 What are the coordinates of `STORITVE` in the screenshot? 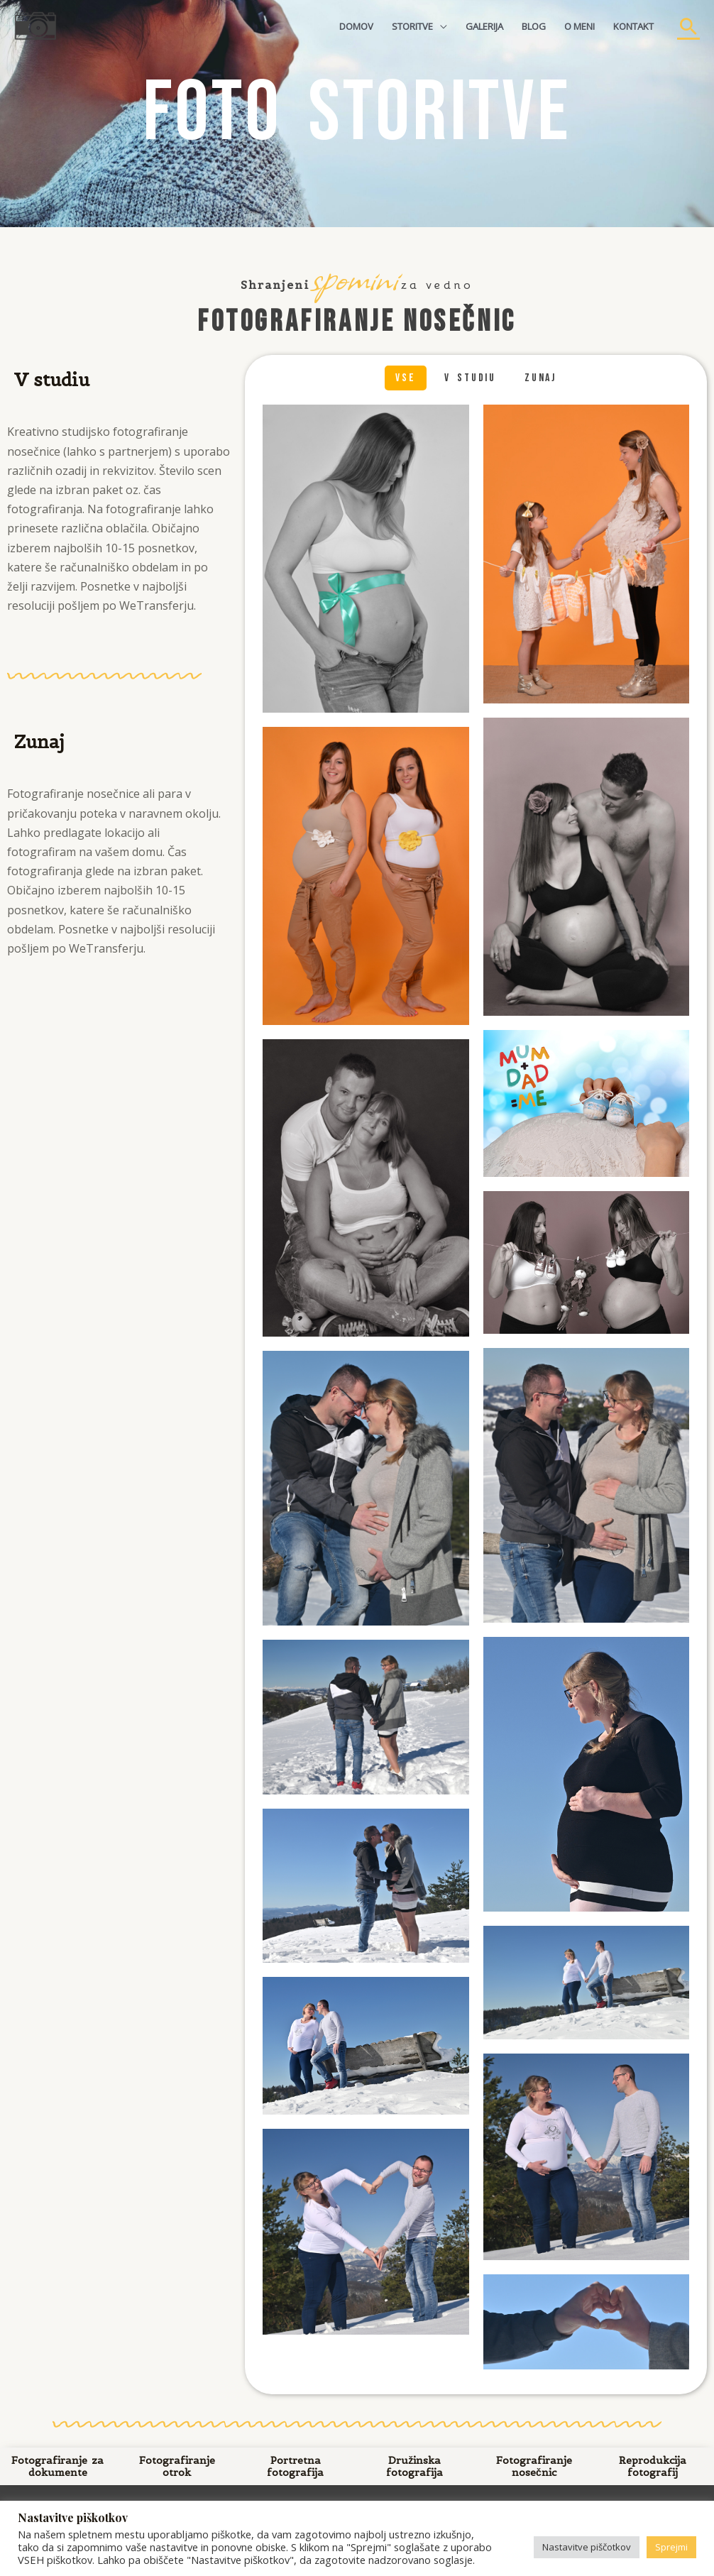 It's located at (412, 26).